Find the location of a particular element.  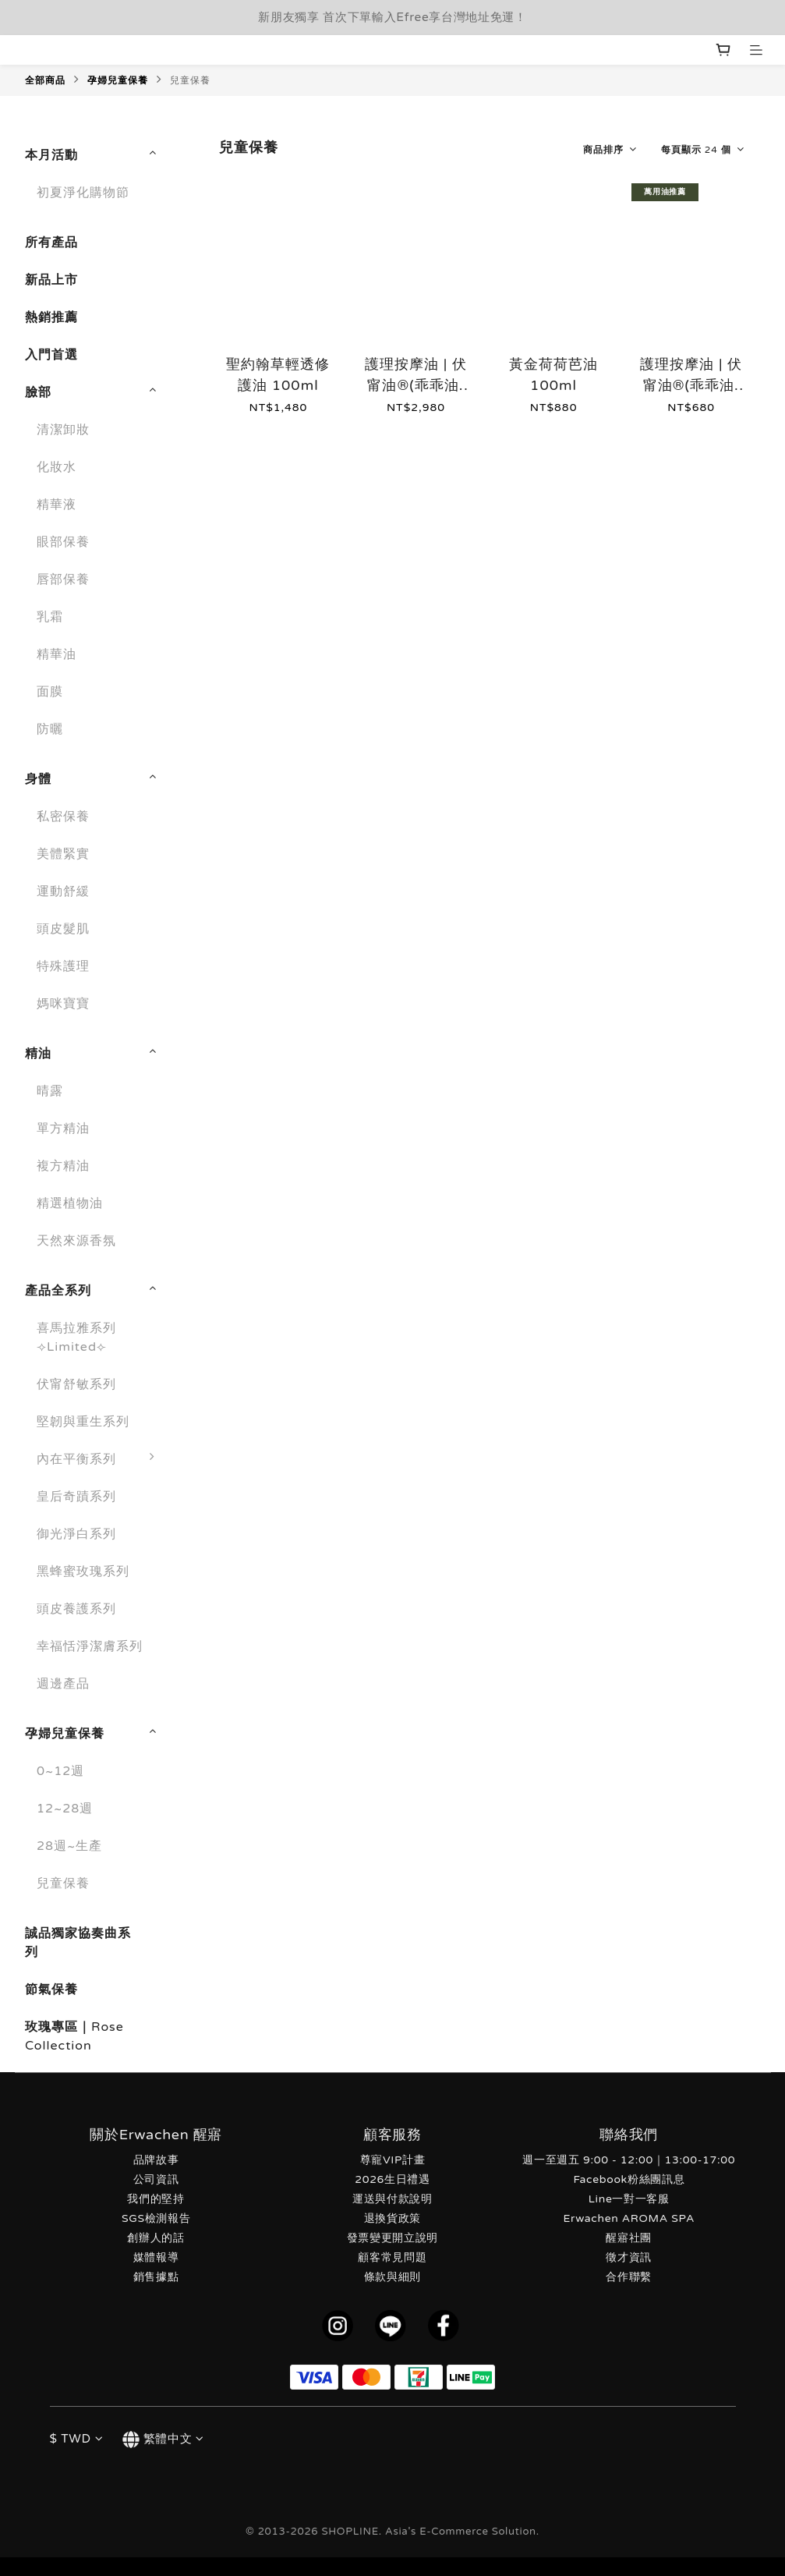

清潔卸妝 is located at coordinates (63, 430).